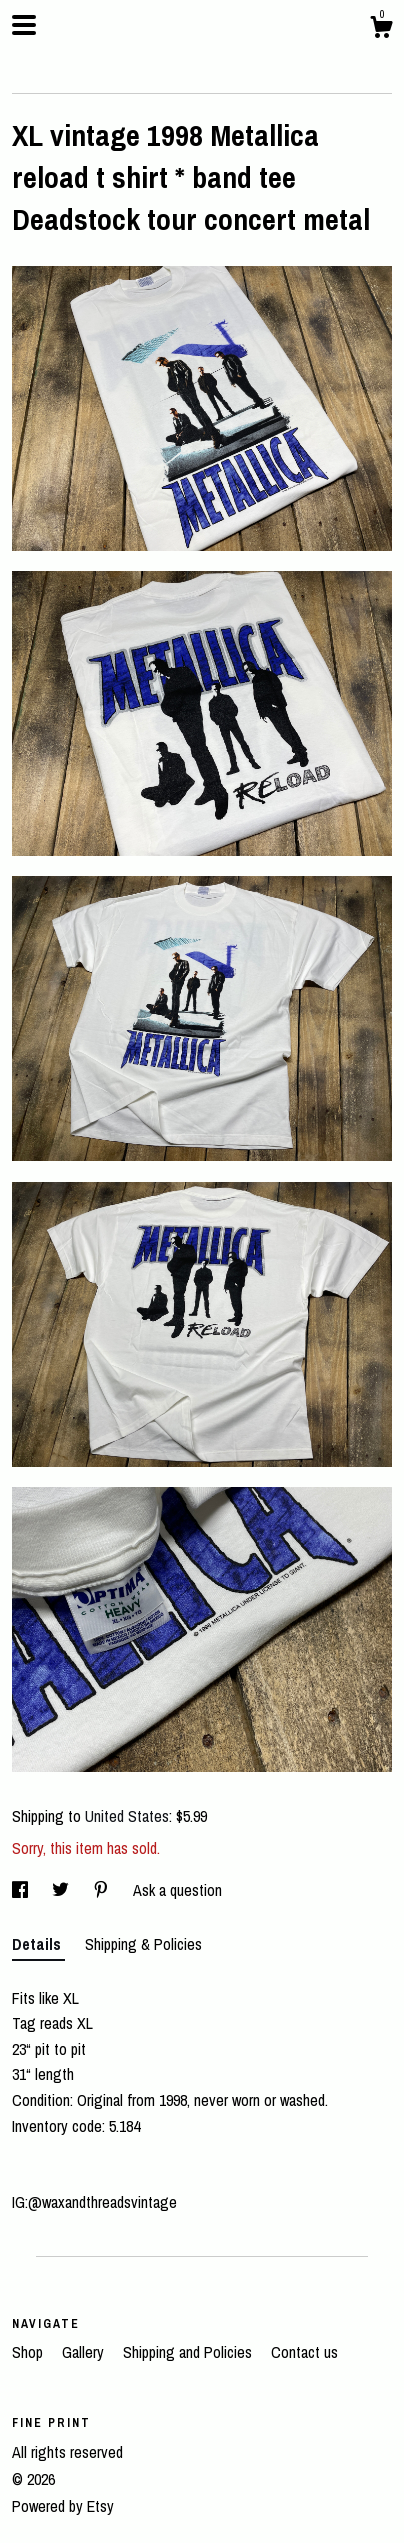  What do you see at coordinates (62, 1890) in the screenshot?
I see `[social media share for twitter]` at bounding box center [62, 1890].